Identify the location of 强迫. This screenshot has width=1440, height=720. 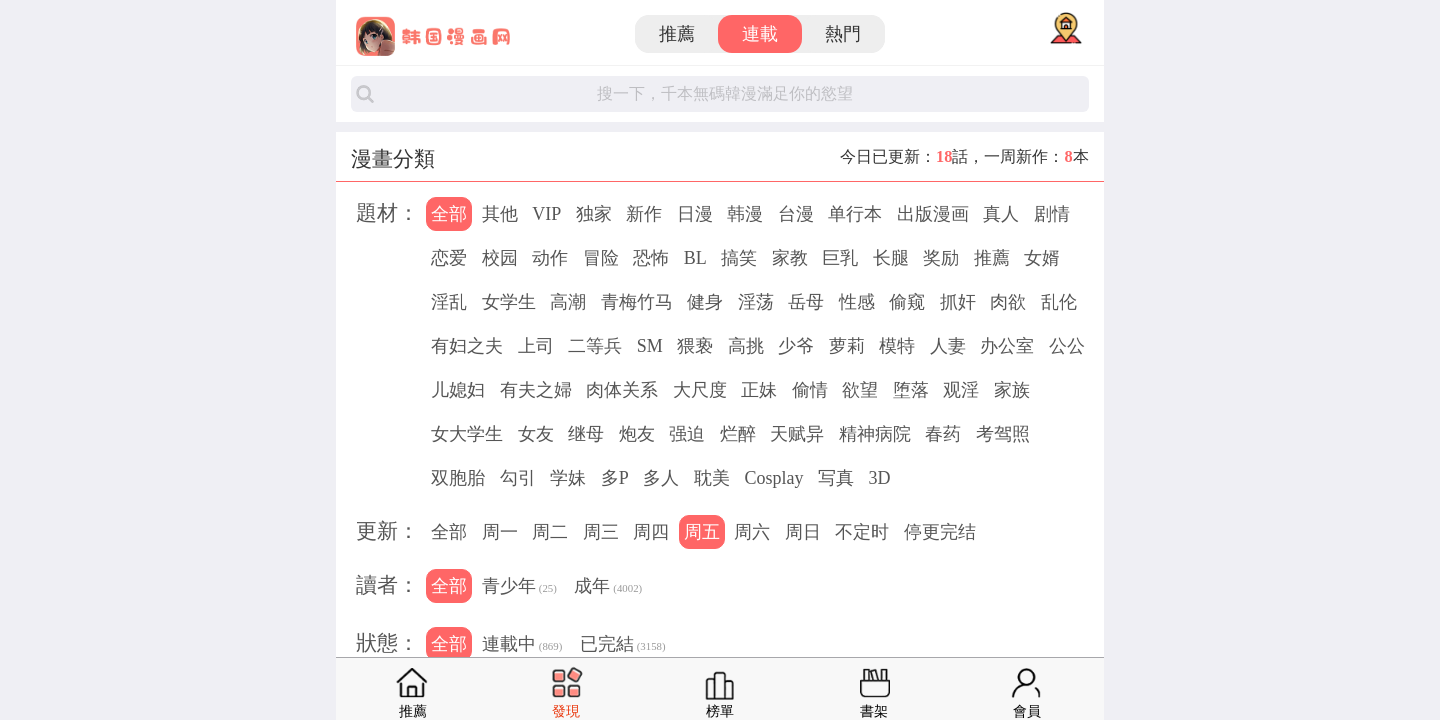
(687, 434).